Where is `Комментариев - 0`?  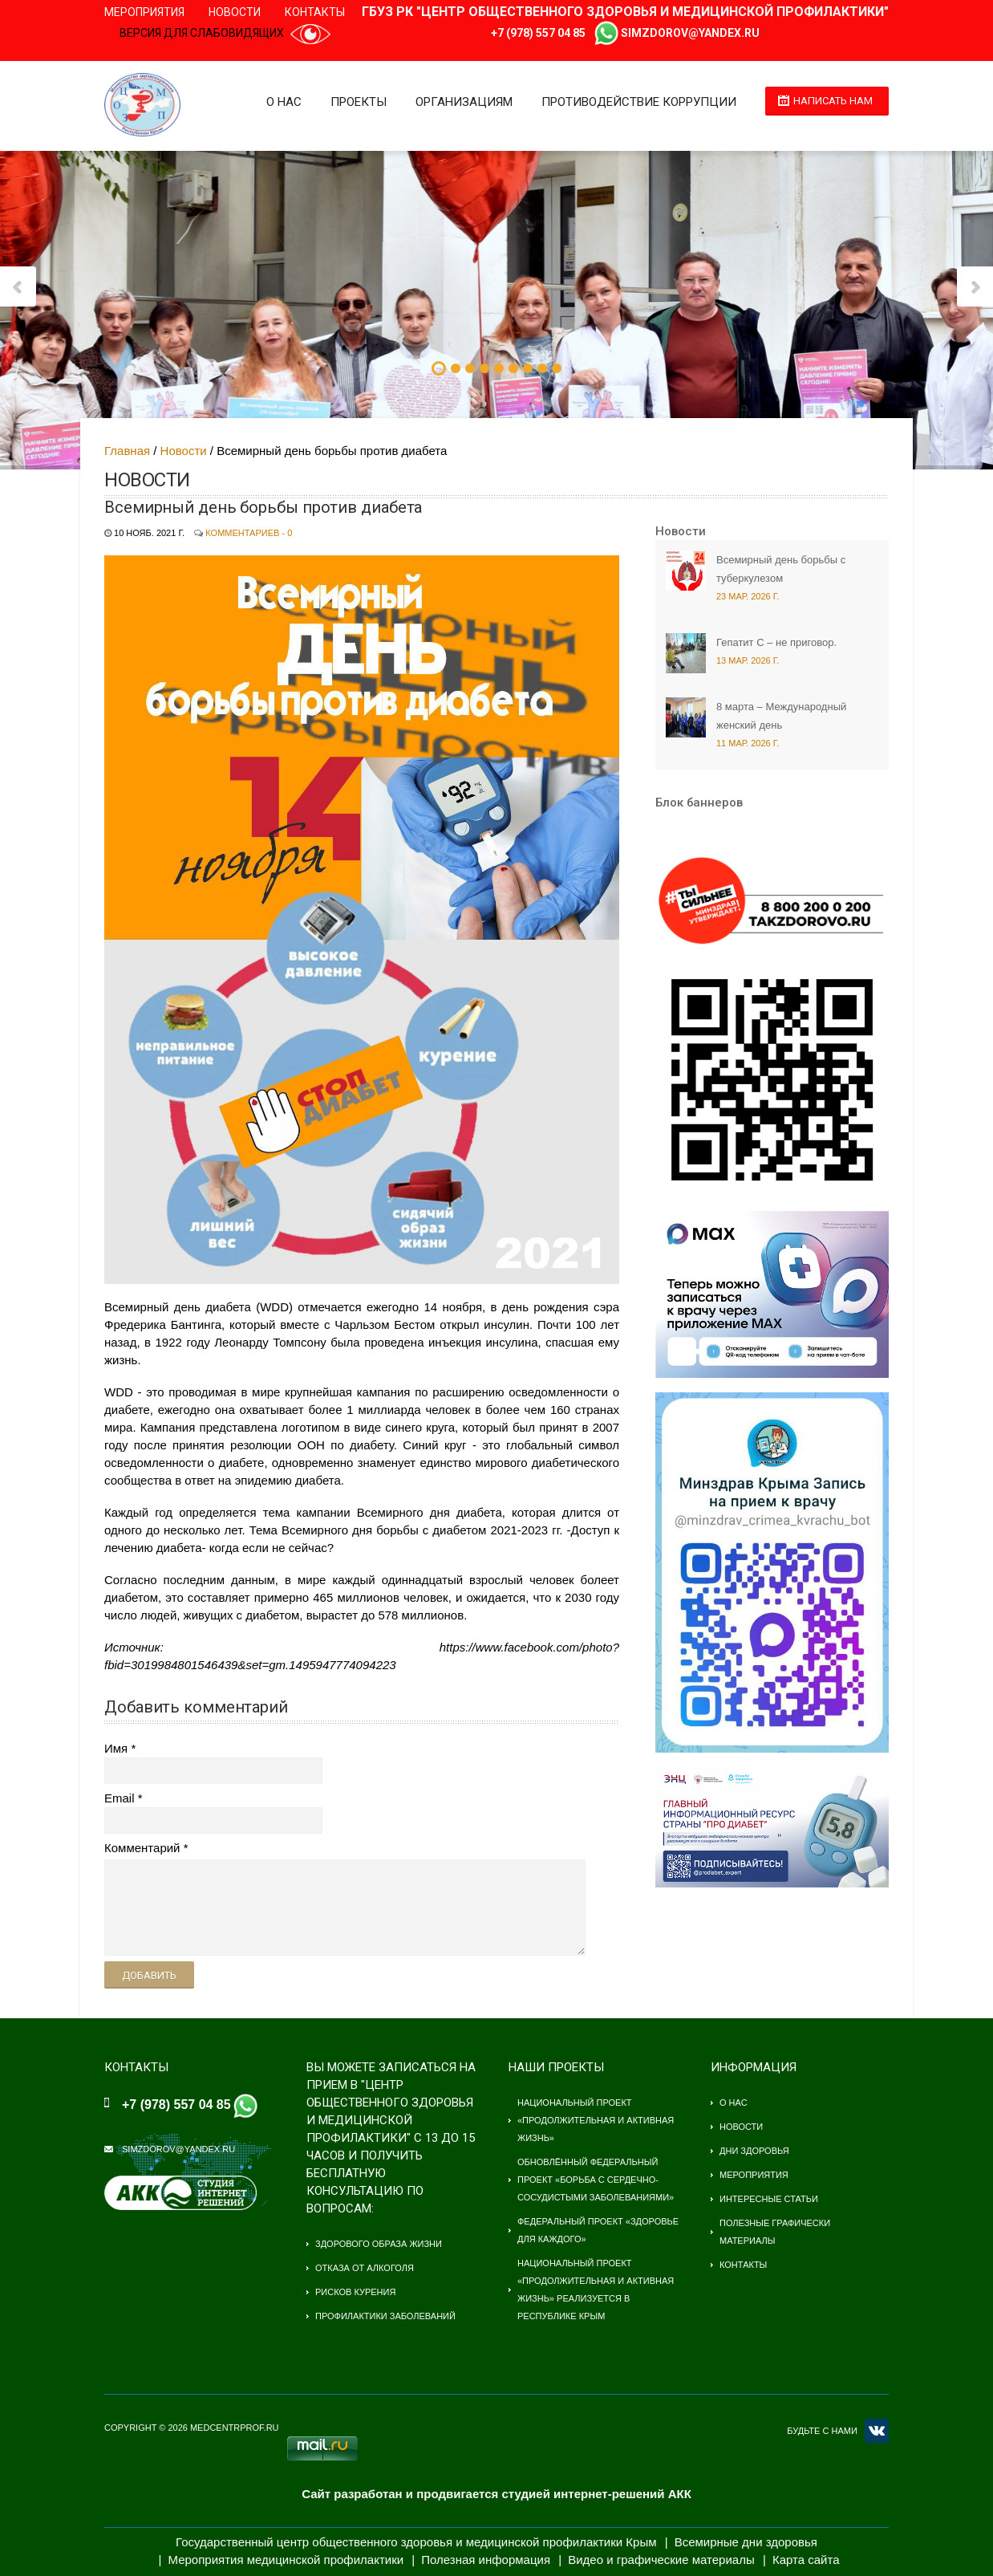 Комментариев - 0 is located at coordinates (248, 533).